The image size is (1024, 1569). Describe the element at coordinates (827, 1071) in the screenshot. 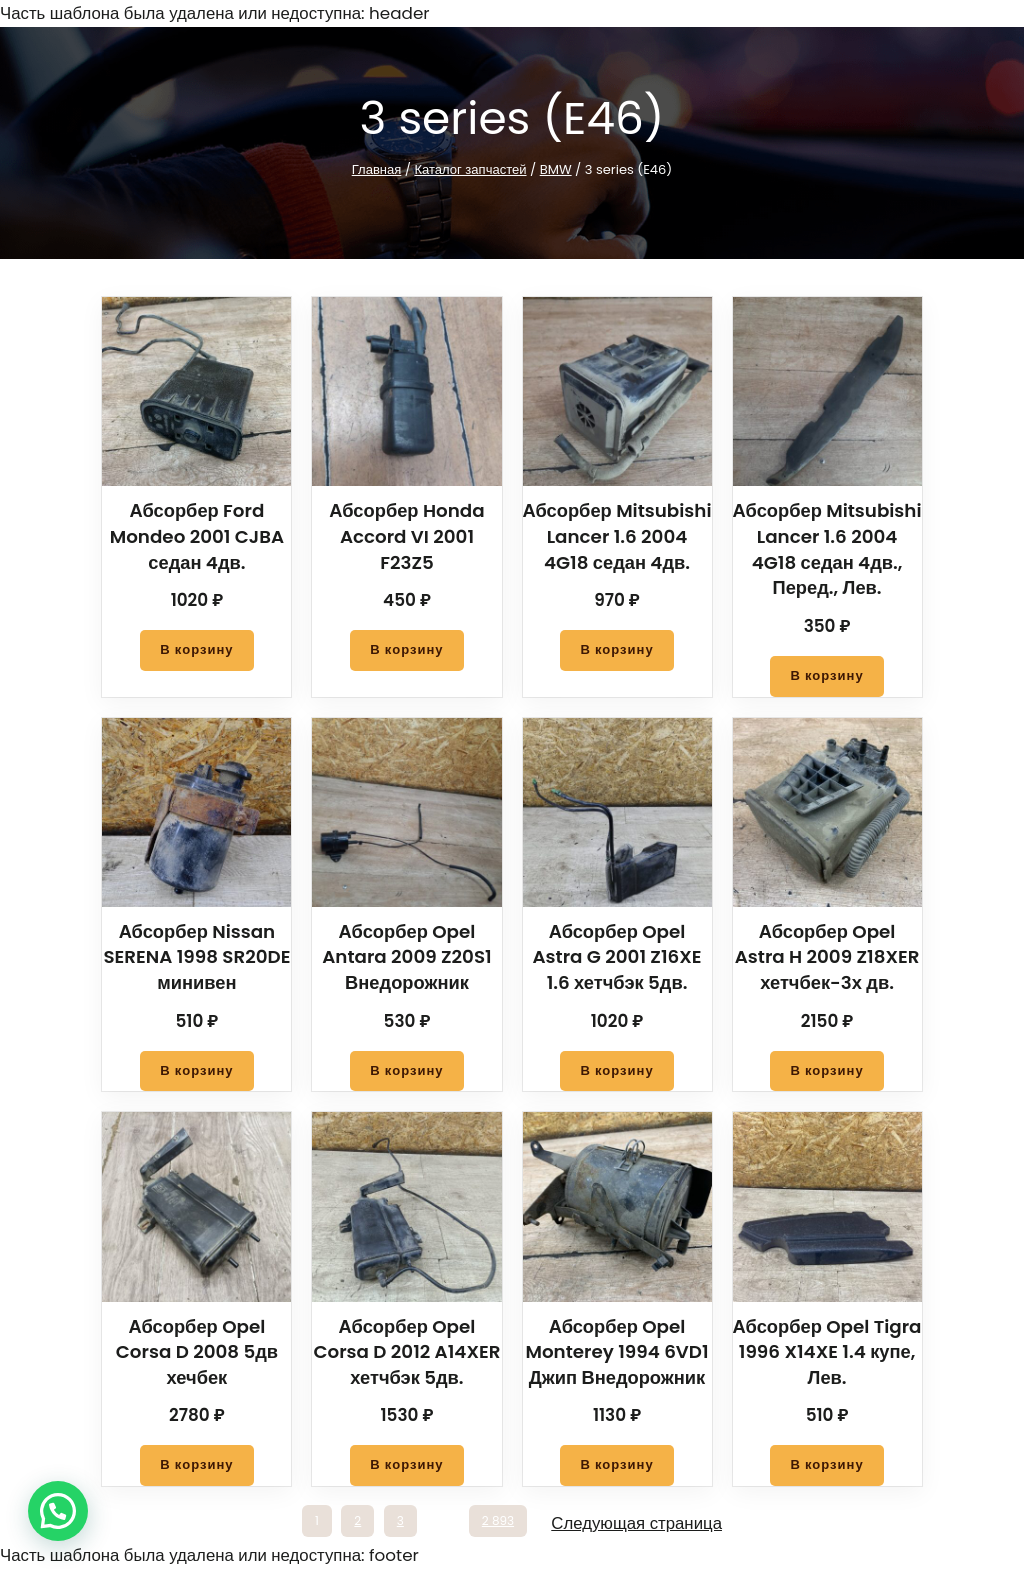

I see `[Добавить в корзину “Абсорбер Opel Astra H 2009 Z18XER хетчбек-3х дв.”]` at that location.